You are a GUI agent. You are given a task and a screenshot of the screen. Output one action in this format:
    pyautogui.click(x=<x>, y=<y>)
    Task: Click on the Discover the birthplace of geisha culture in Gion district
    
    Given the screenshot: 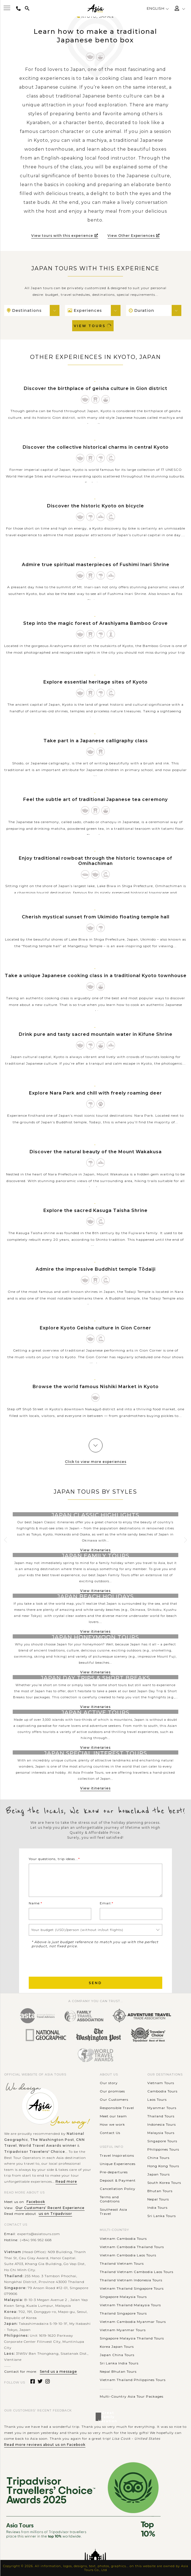 What is the action you would take?
    pyautogui.click(x=95, y=388)
    